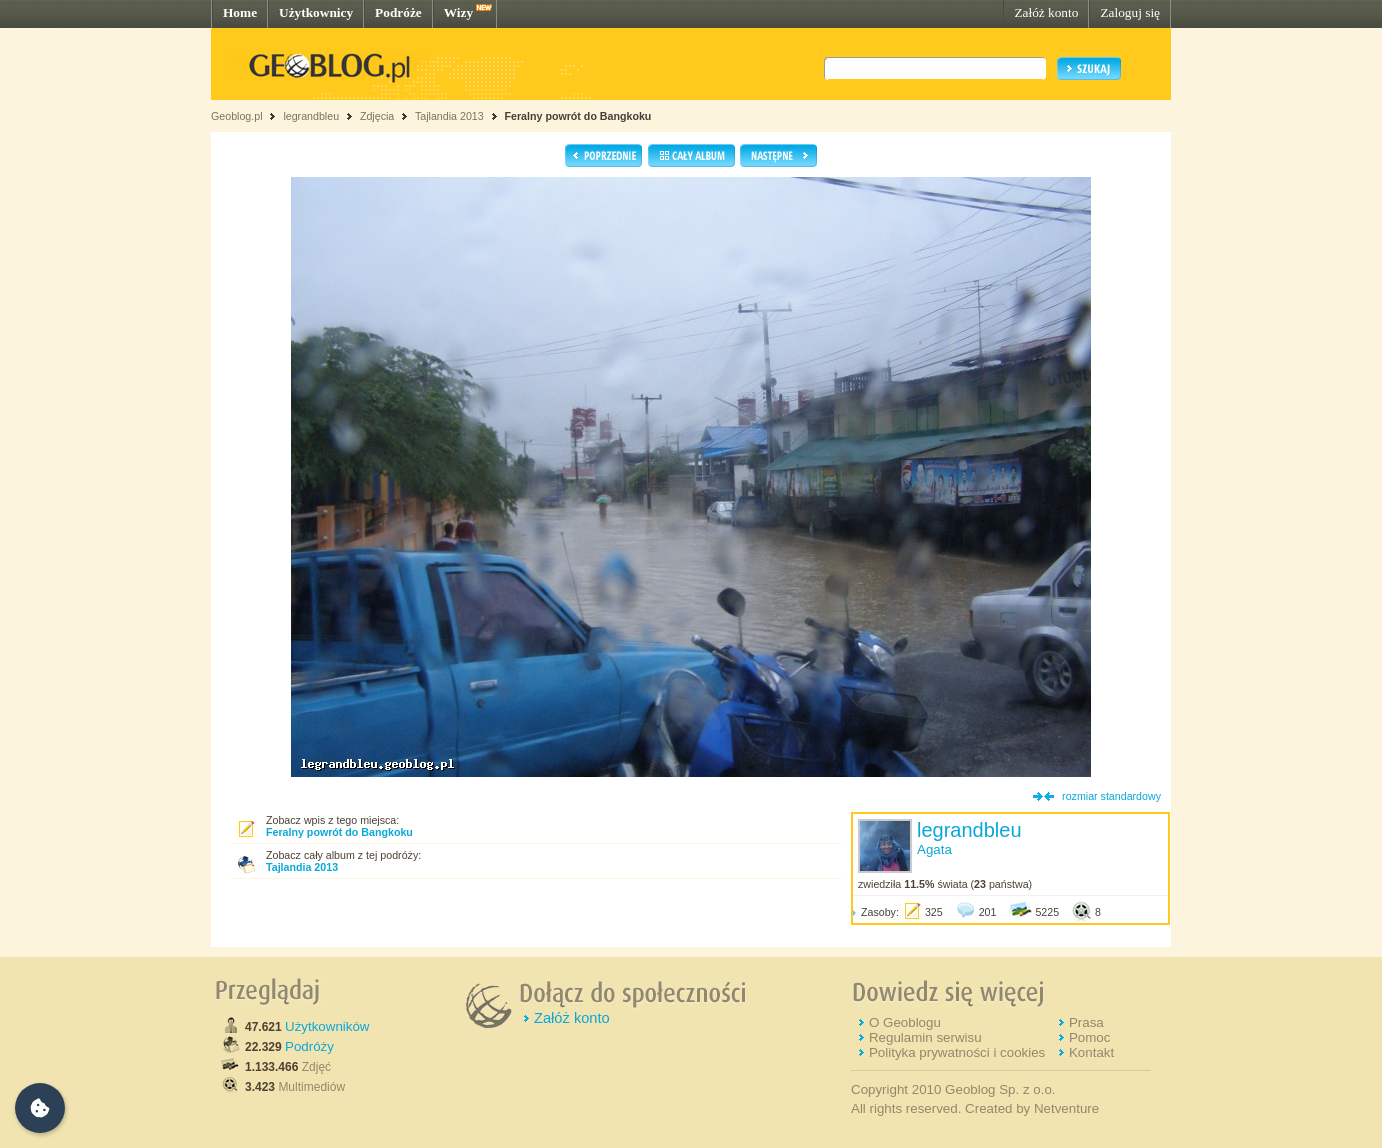 This screenshot has height=1148, width=1382. What do you see at coordinates (1130, 12) in the screenshot?
I see `Zaloguj się` at bounding box center [1130, 12].